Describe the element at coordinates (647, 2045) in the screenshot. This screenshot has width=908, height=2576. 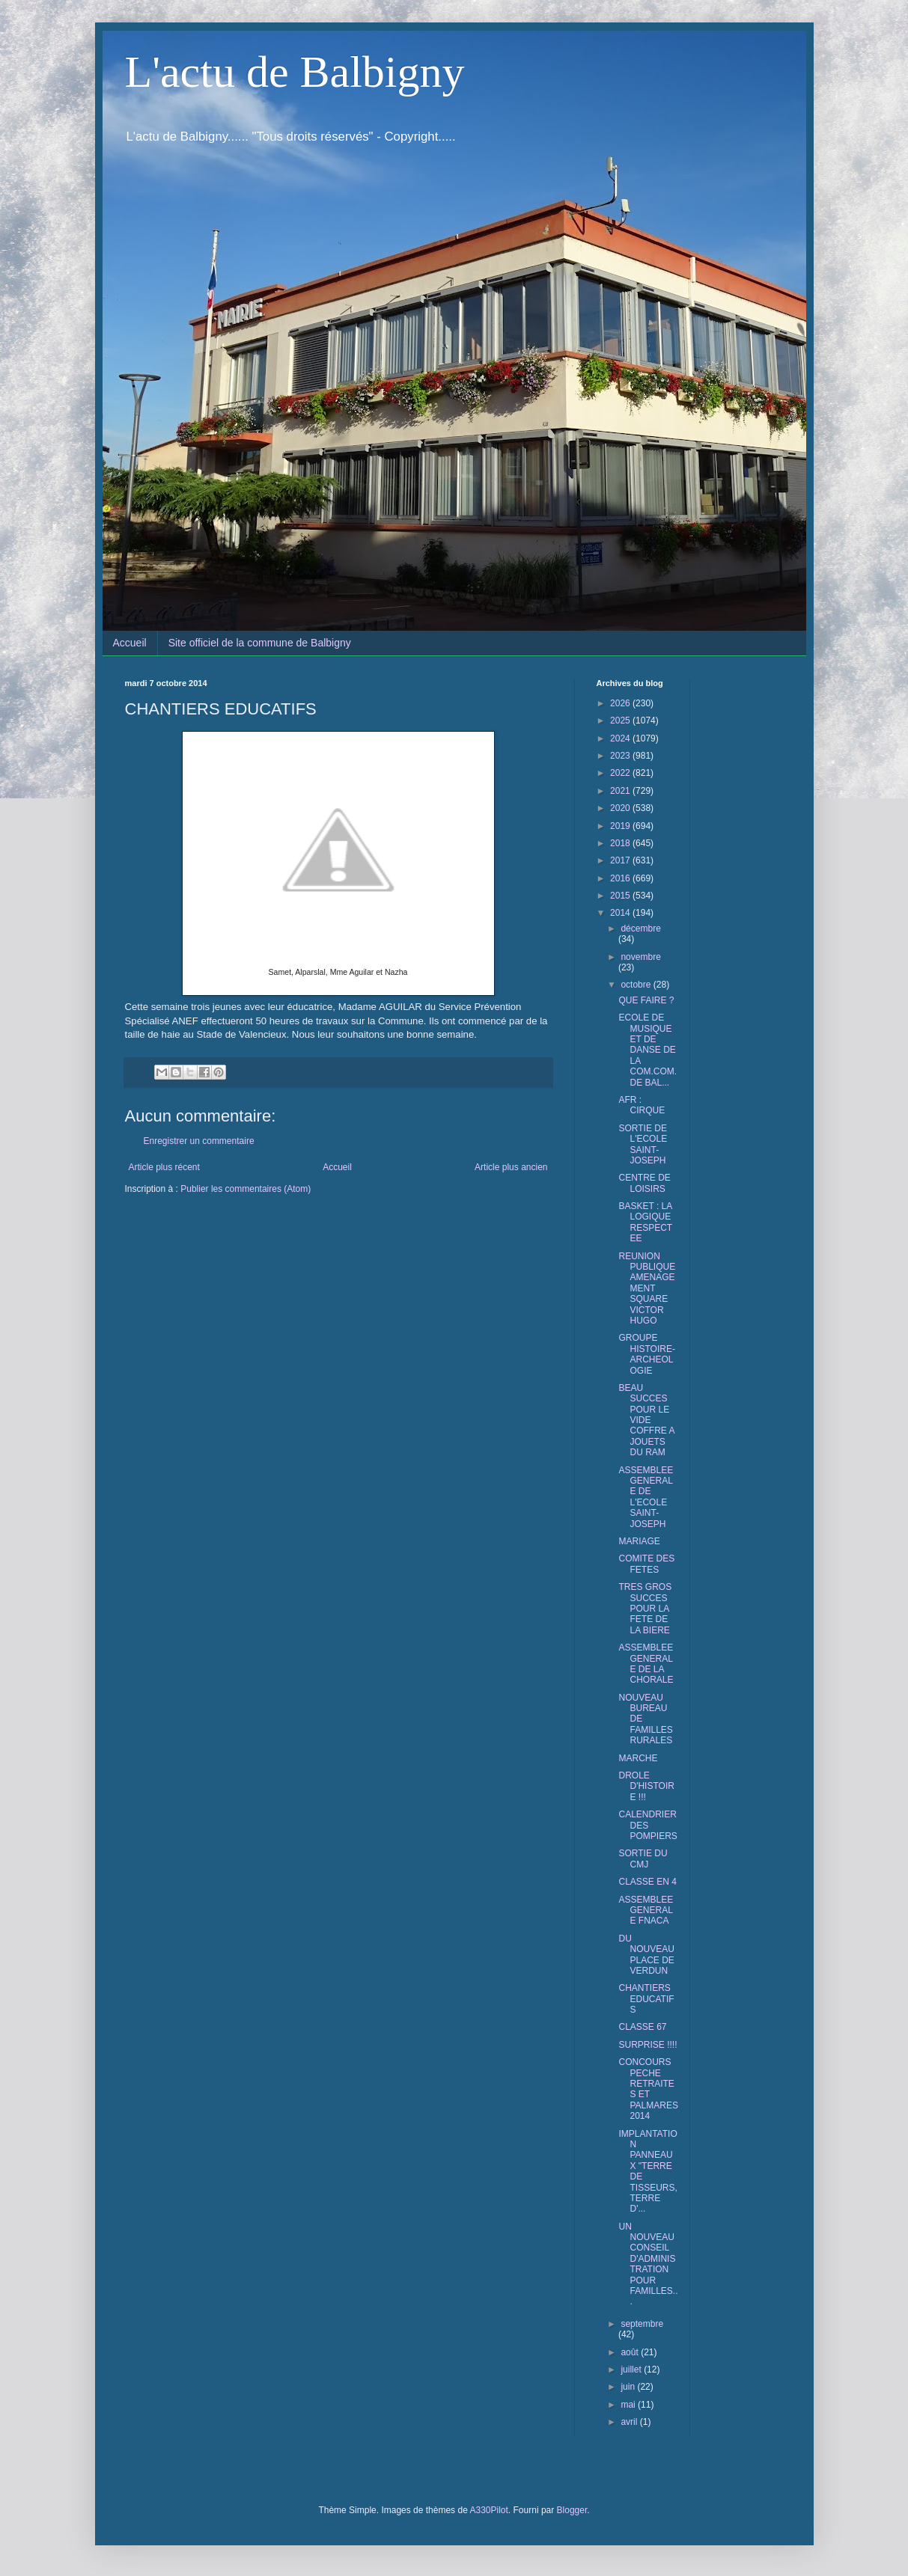
I see `SURPRISE !!!!` at that location.